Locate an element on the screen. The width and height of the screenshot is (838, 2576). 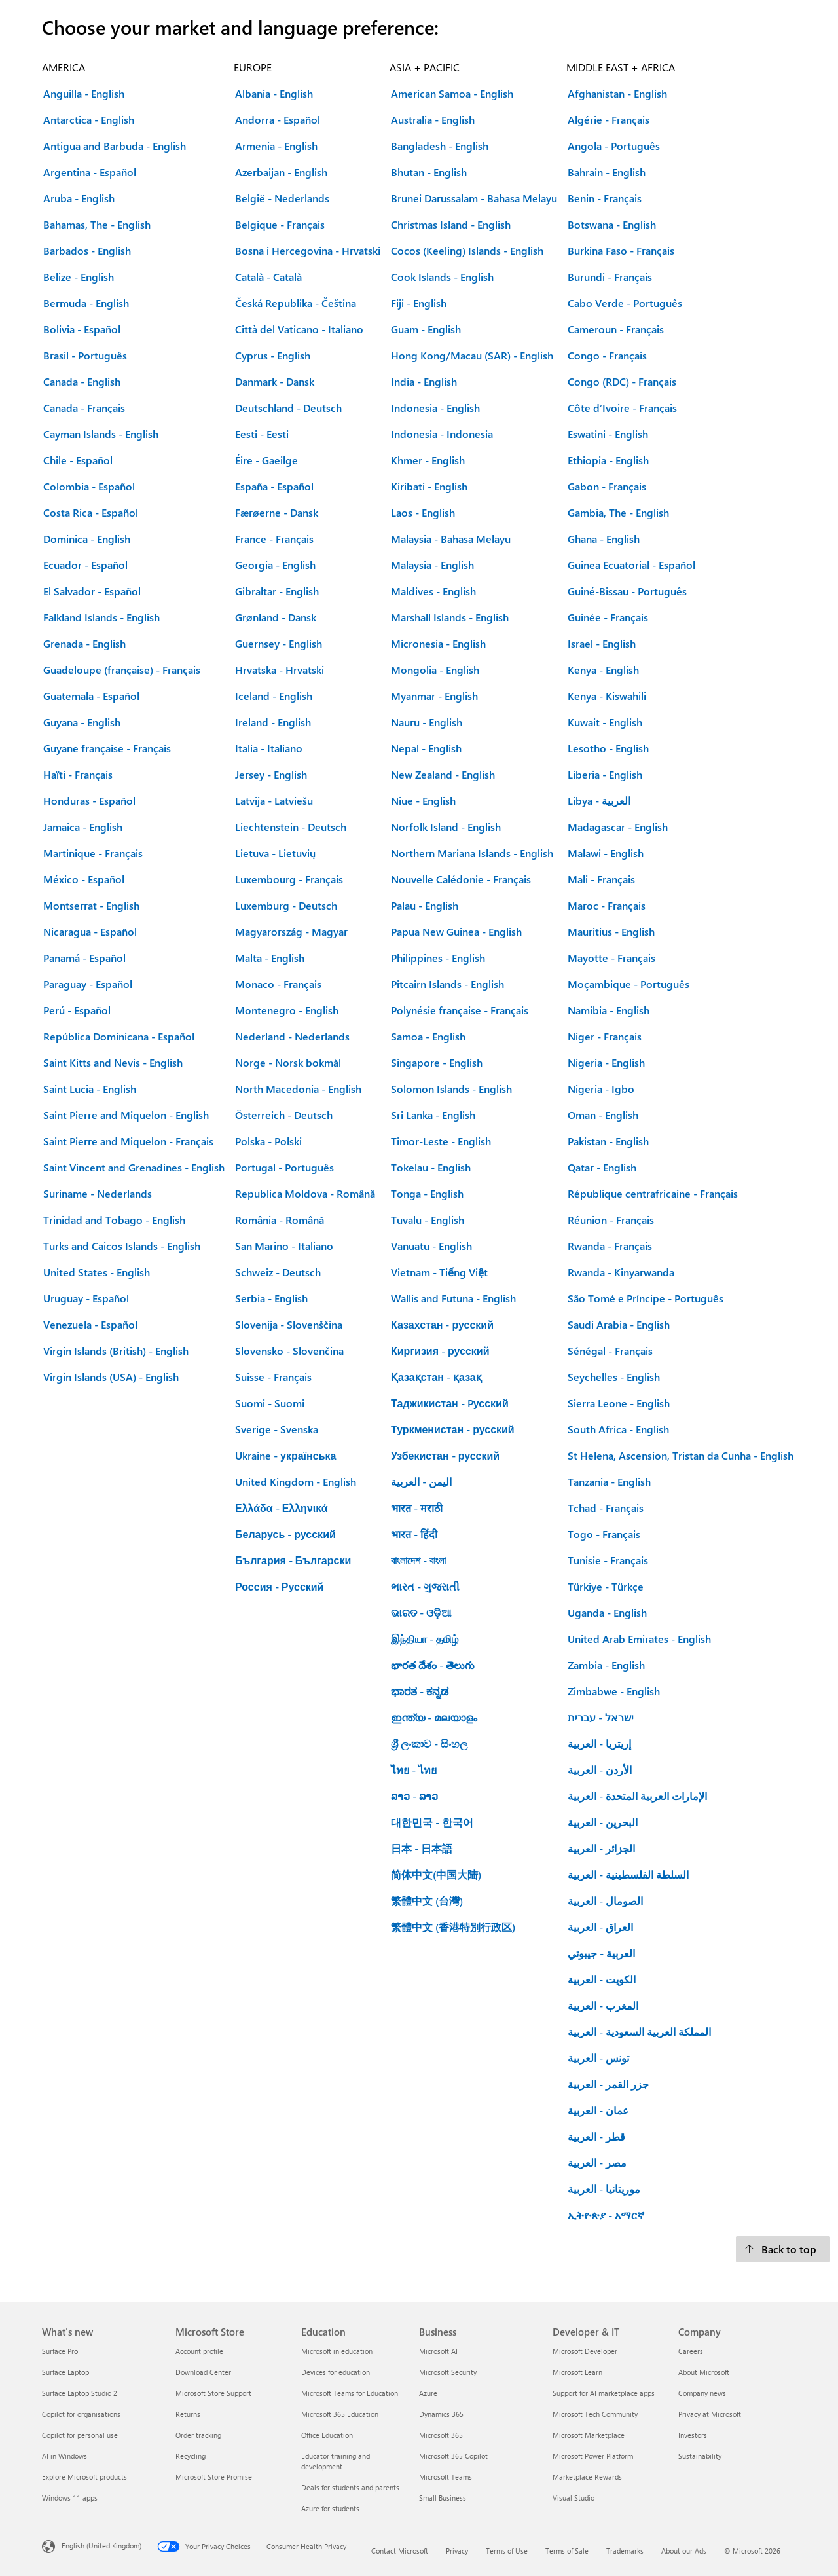
Sustainability [Sustainability Company] is located at coordinates (699, 2456).